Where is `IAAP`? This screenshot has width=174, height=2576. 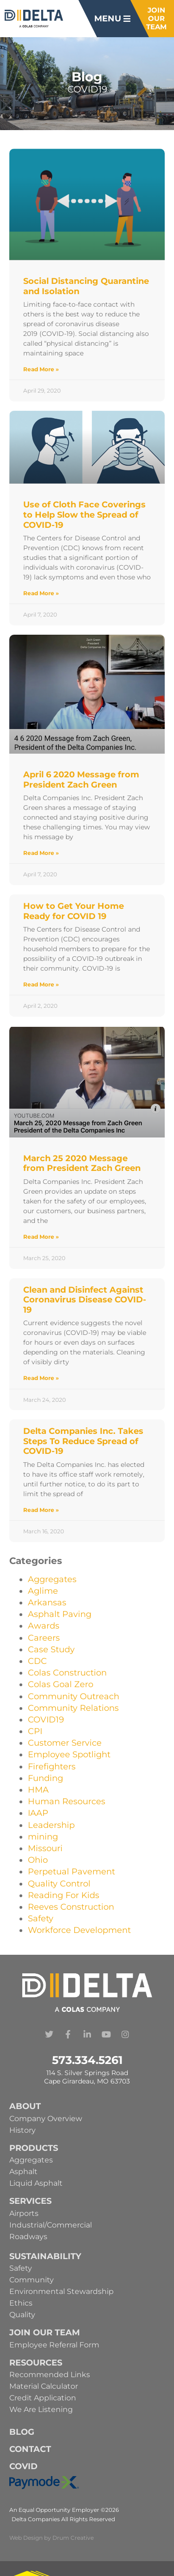 IAAP is located at coordinates (38, 1813).